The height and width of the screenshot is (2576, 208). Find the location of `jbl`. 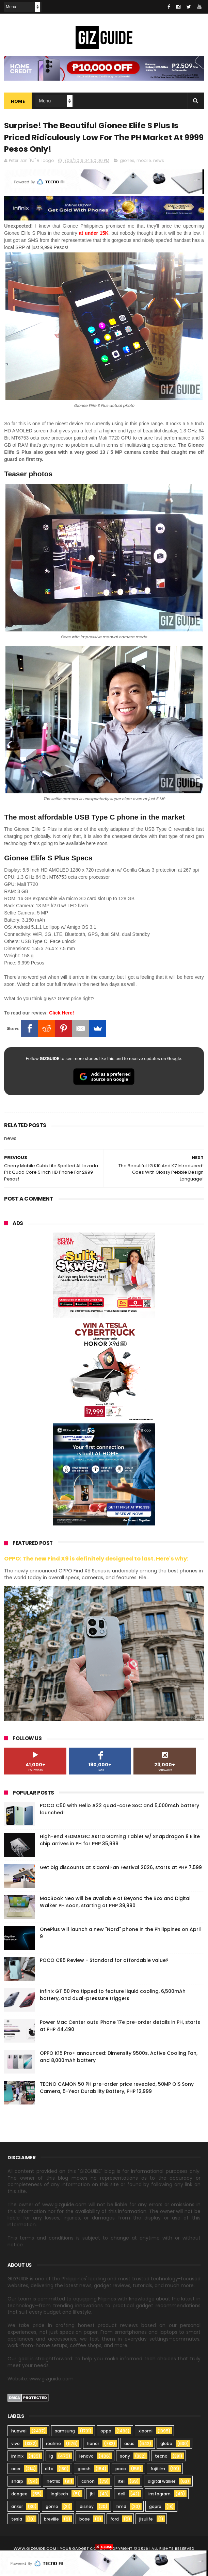

jbl is located at coordinates (92, 2495).